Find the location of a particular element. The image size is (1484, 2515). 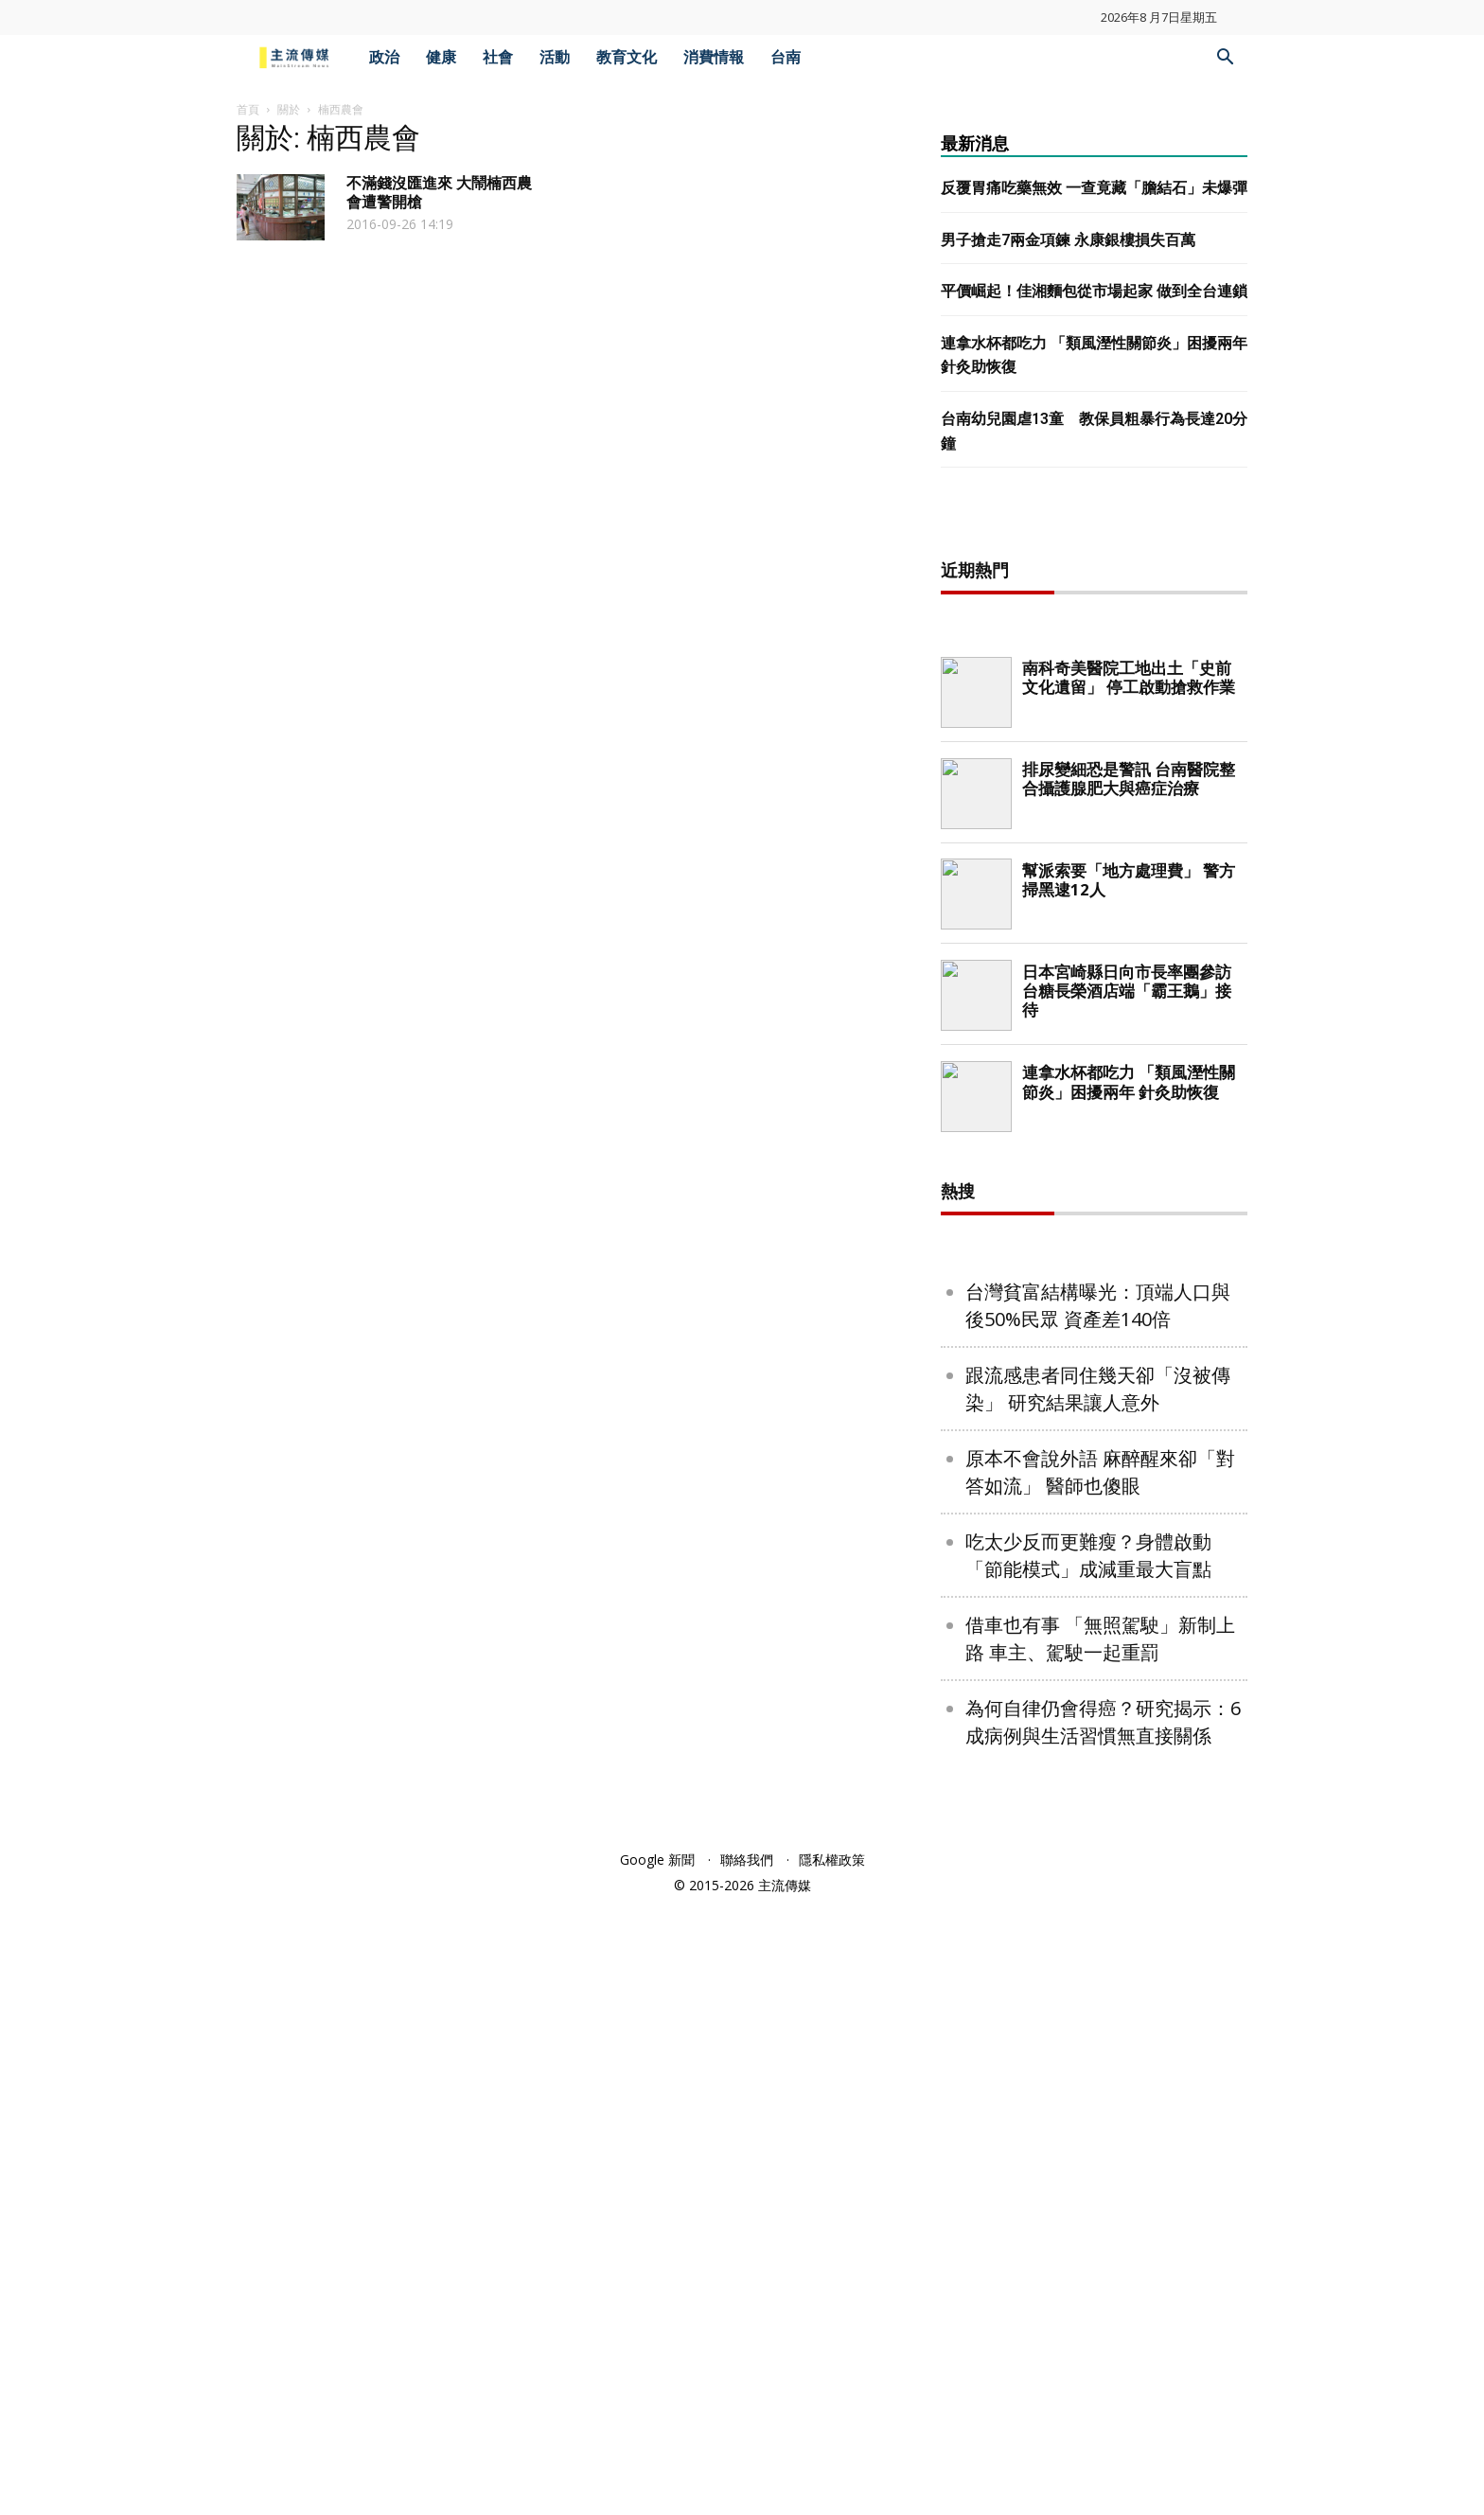

跟流感患者同住幾天卻「沒被傳染」 研究結果讓人意外 is located at coordinates (1097, 1999).